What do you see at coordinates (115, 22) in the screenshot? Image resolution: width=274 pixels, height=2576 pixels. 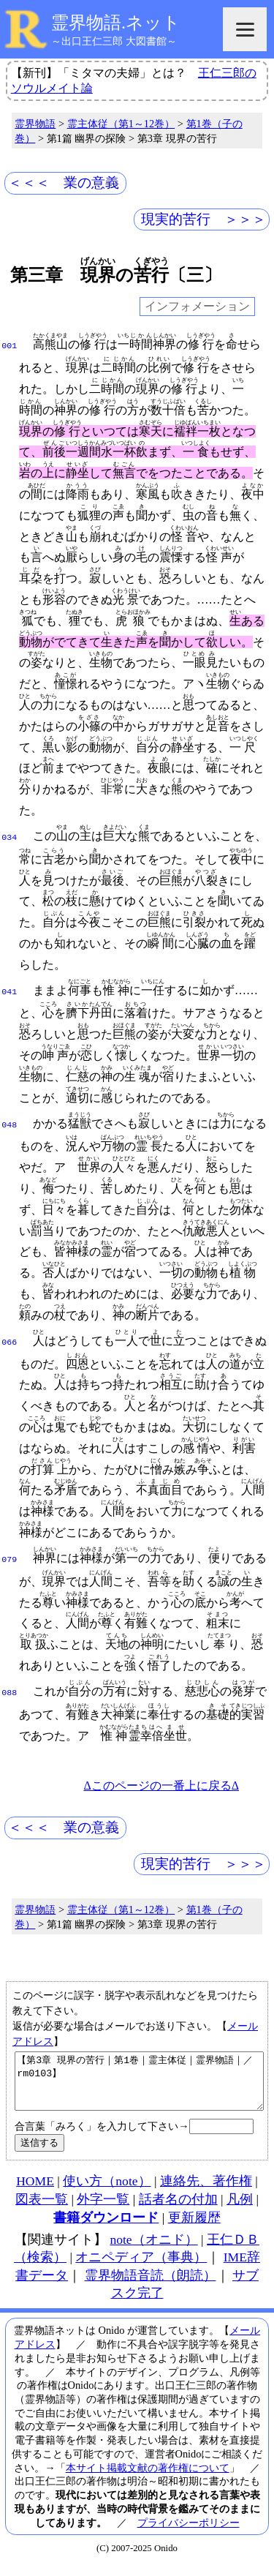 I see `霊界物語.ネット` at bounding box center [115, 22].